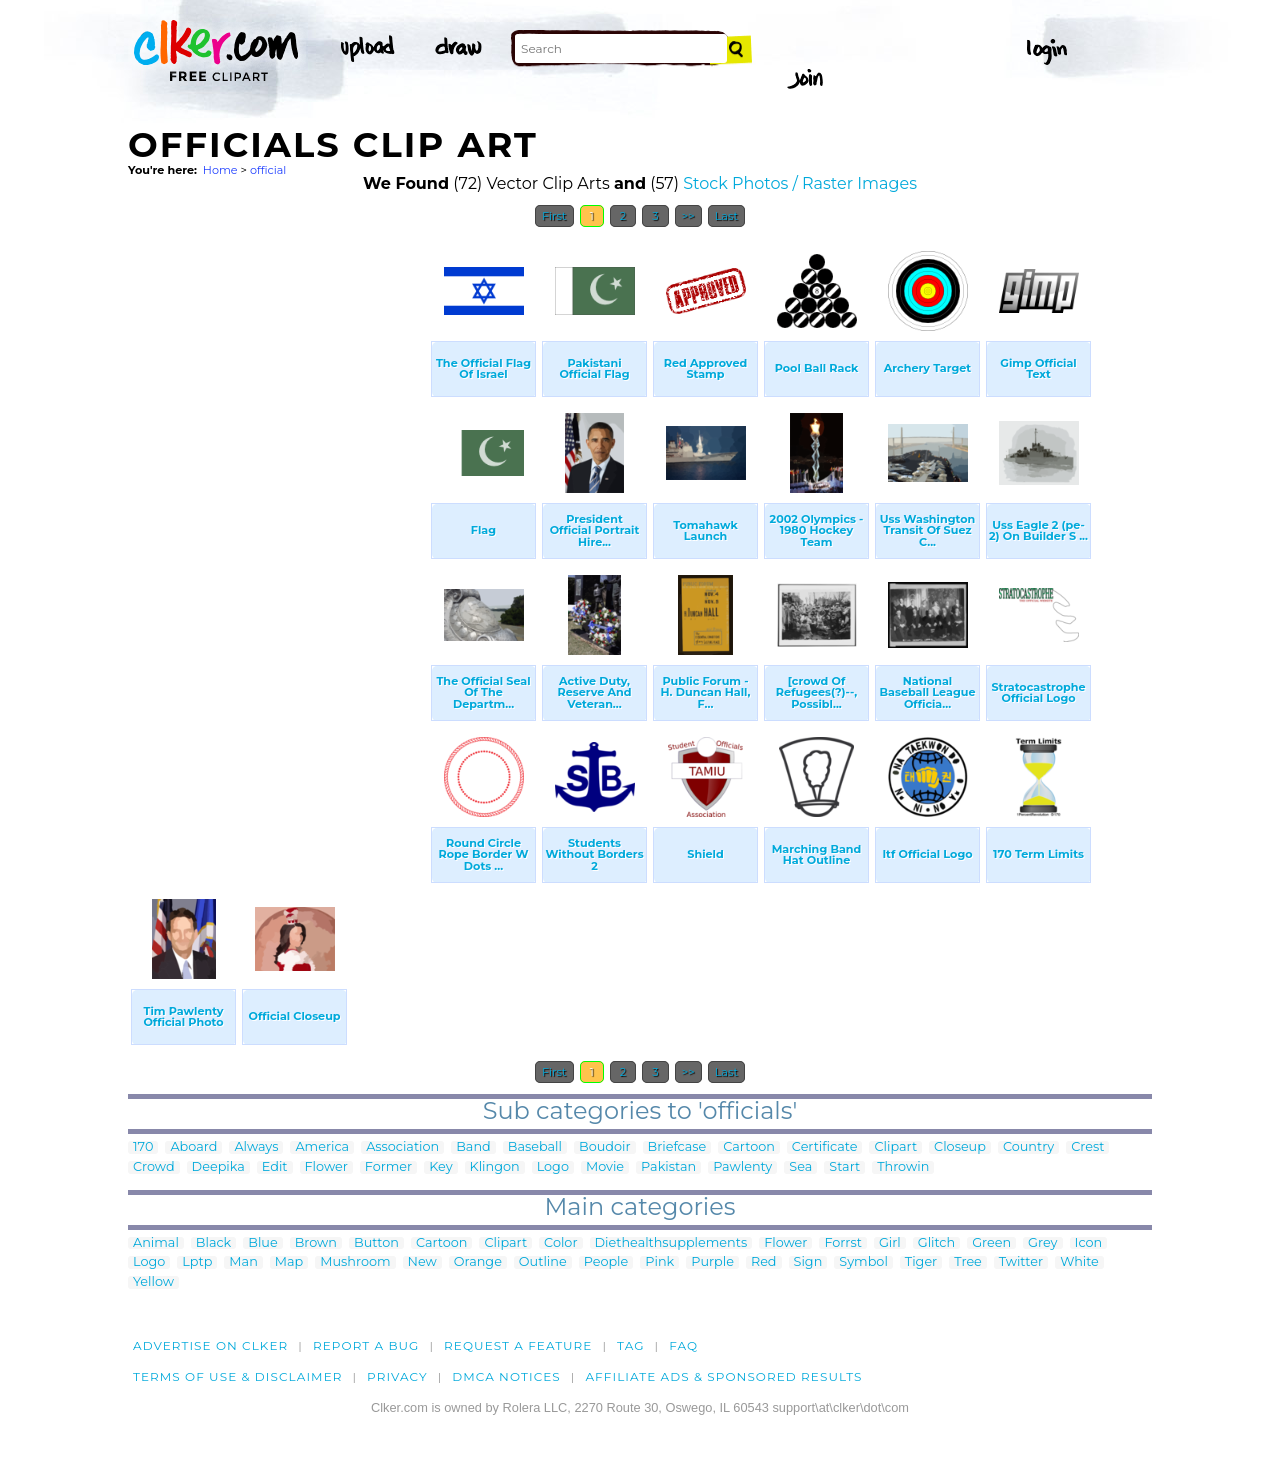  Describe the element at coordinates (156, 1243) in the screenshot. I see `Animal` at that location.